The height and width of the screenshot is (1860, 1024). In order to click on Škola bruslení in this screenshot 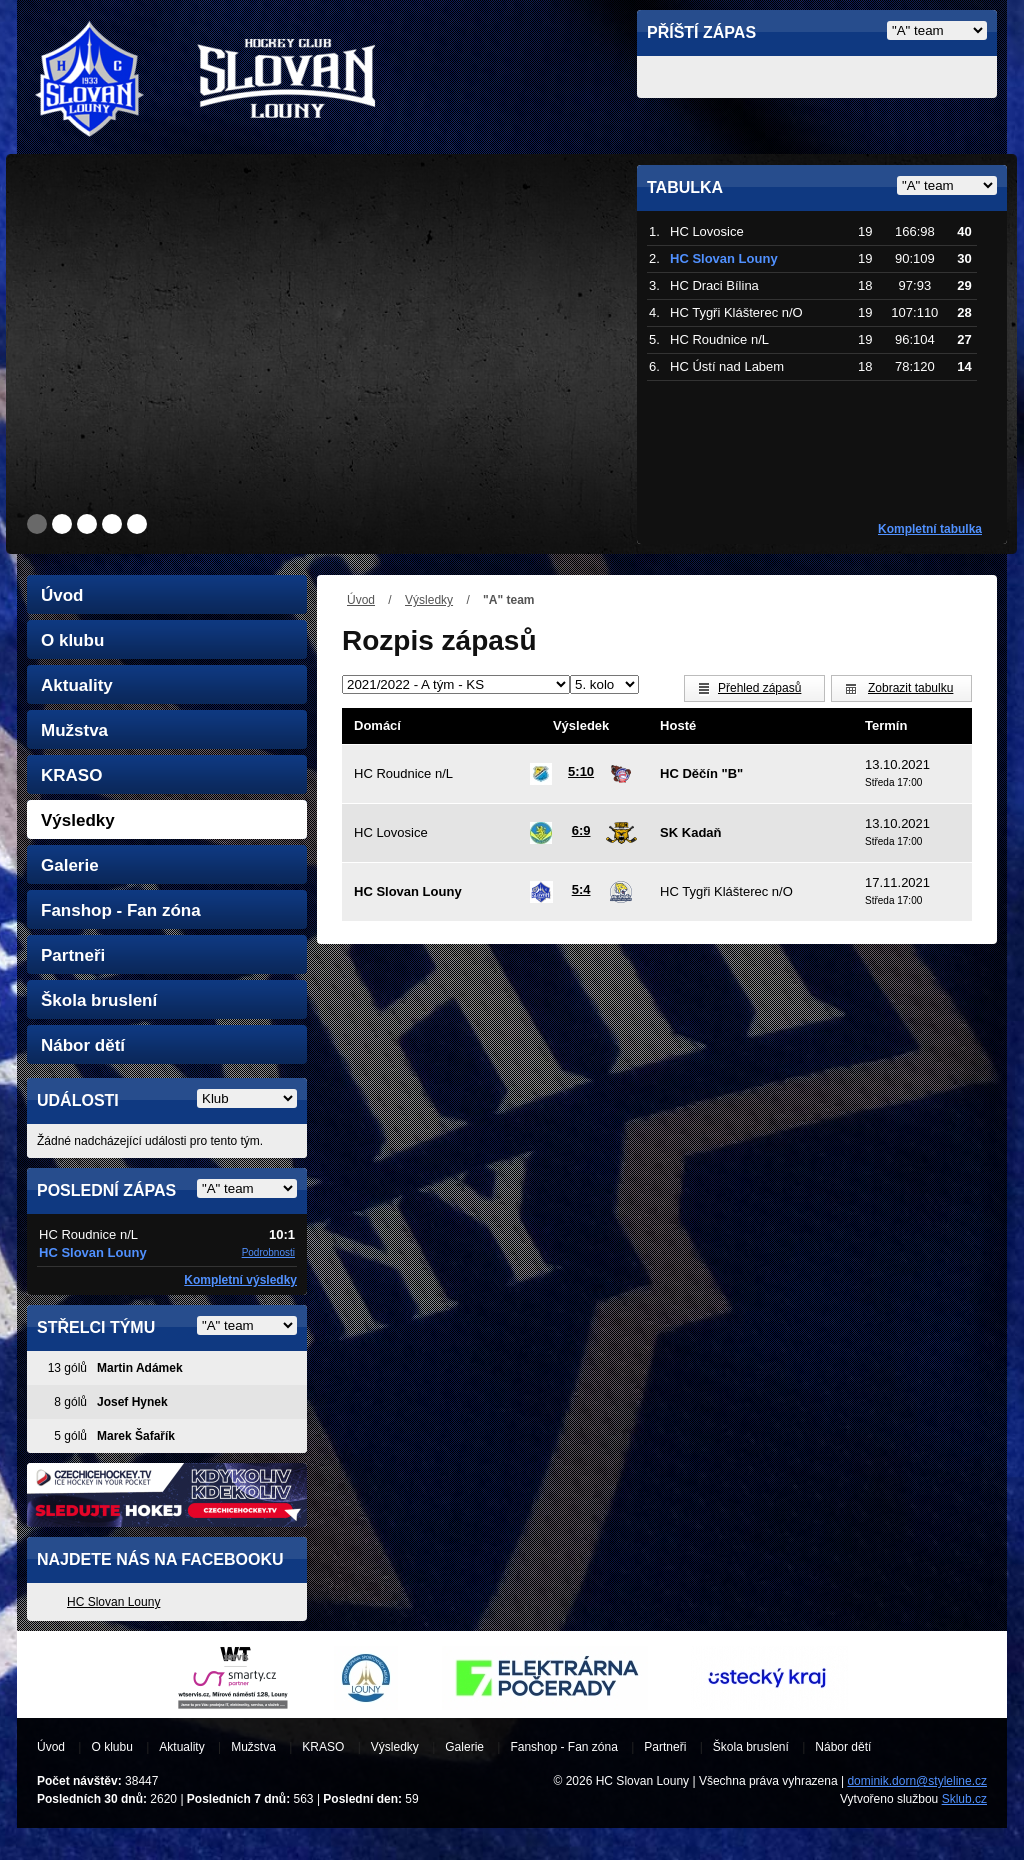, I will do `click(99, 1000)`.